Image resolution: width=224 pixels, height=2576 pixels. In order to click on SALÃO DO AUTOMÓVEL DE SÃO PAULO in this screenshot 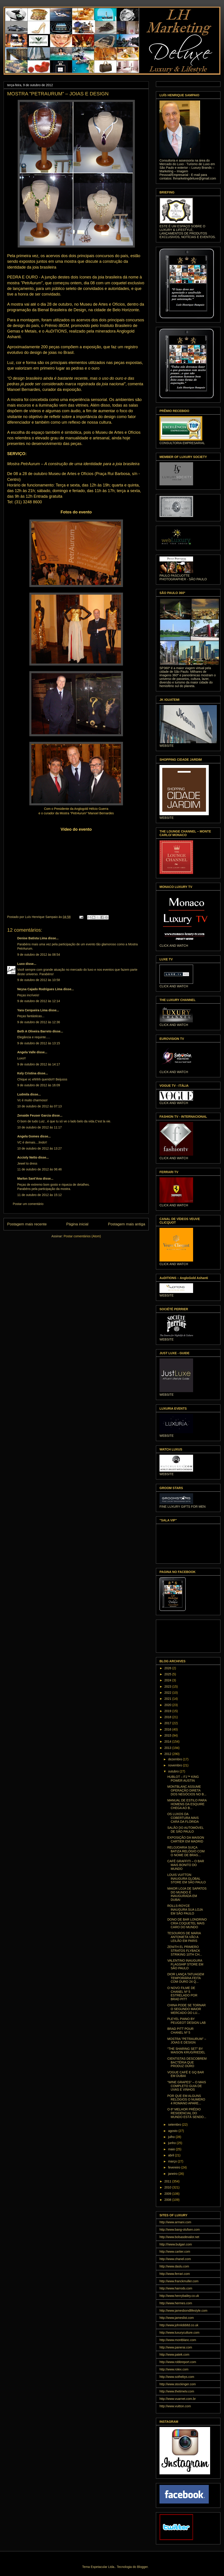, I will do `click(185, 1829)`.